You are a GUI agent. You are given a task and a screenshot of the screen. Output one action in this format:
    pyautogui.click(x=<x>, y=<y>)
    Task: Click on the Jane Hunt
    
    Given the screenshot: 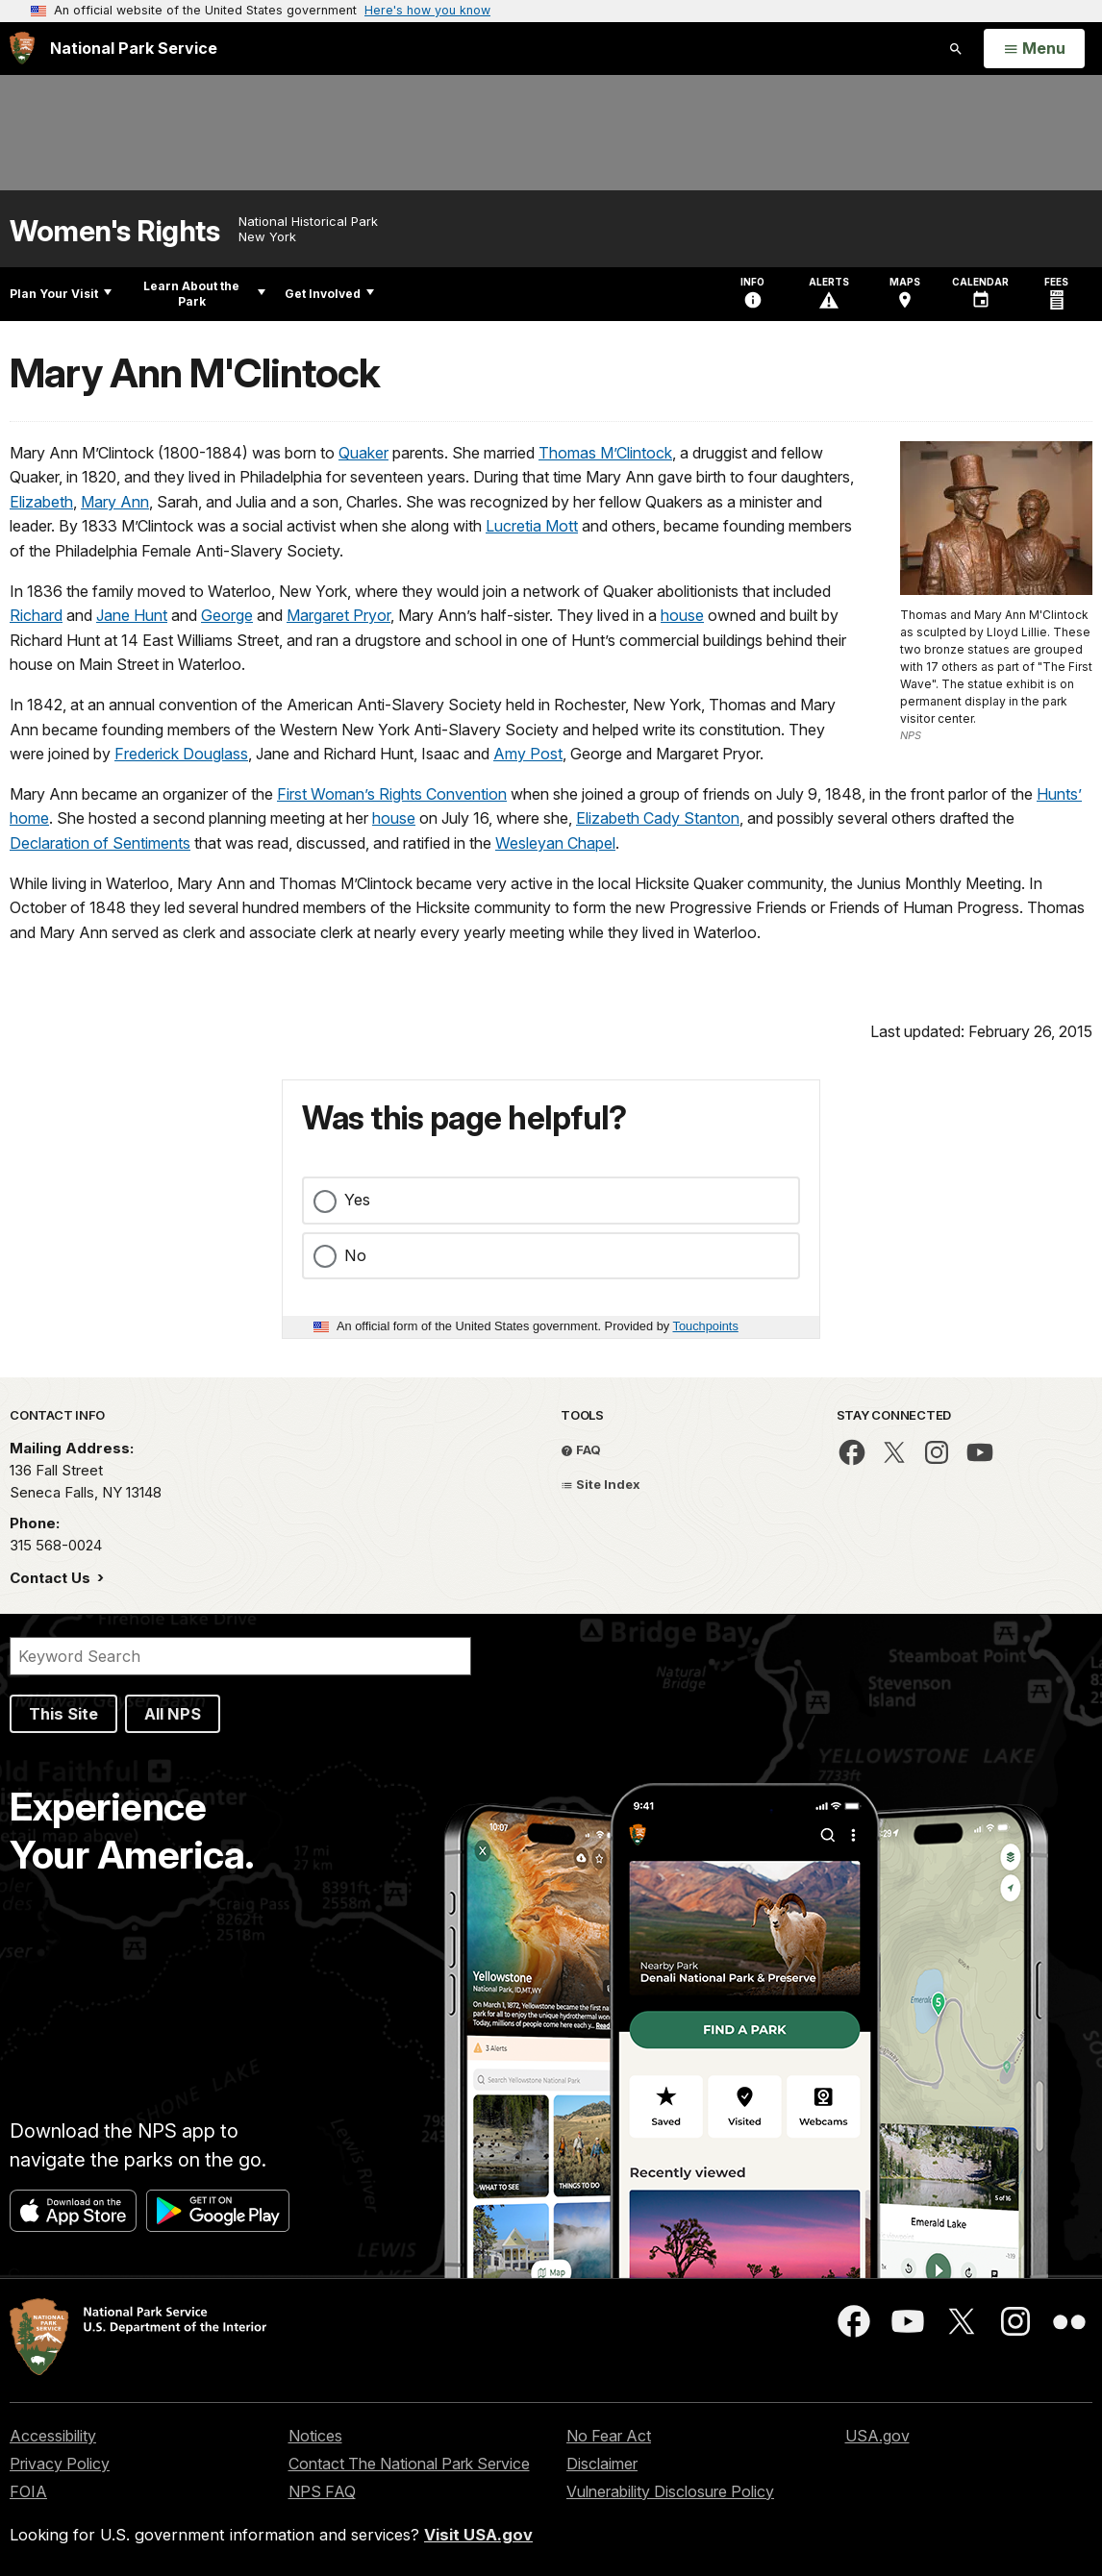 What is the action you would take?
    pyautogui.click(x=131, y=615)
    